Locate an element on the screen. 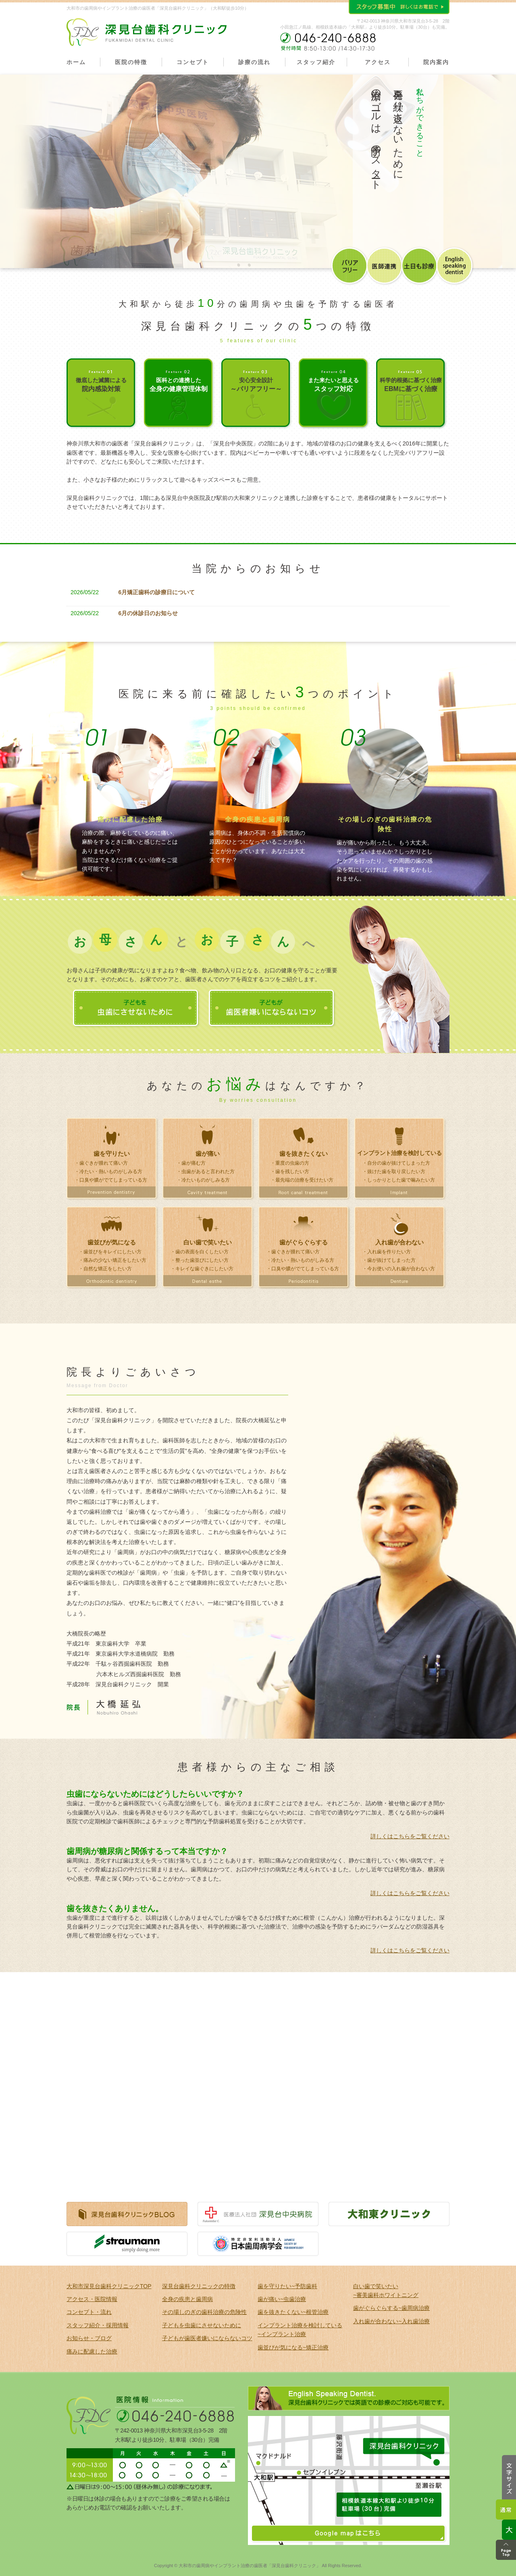  白い歯で笑いたい ~審美歯科ホワイトニング is located at coordinates (385, 2290).